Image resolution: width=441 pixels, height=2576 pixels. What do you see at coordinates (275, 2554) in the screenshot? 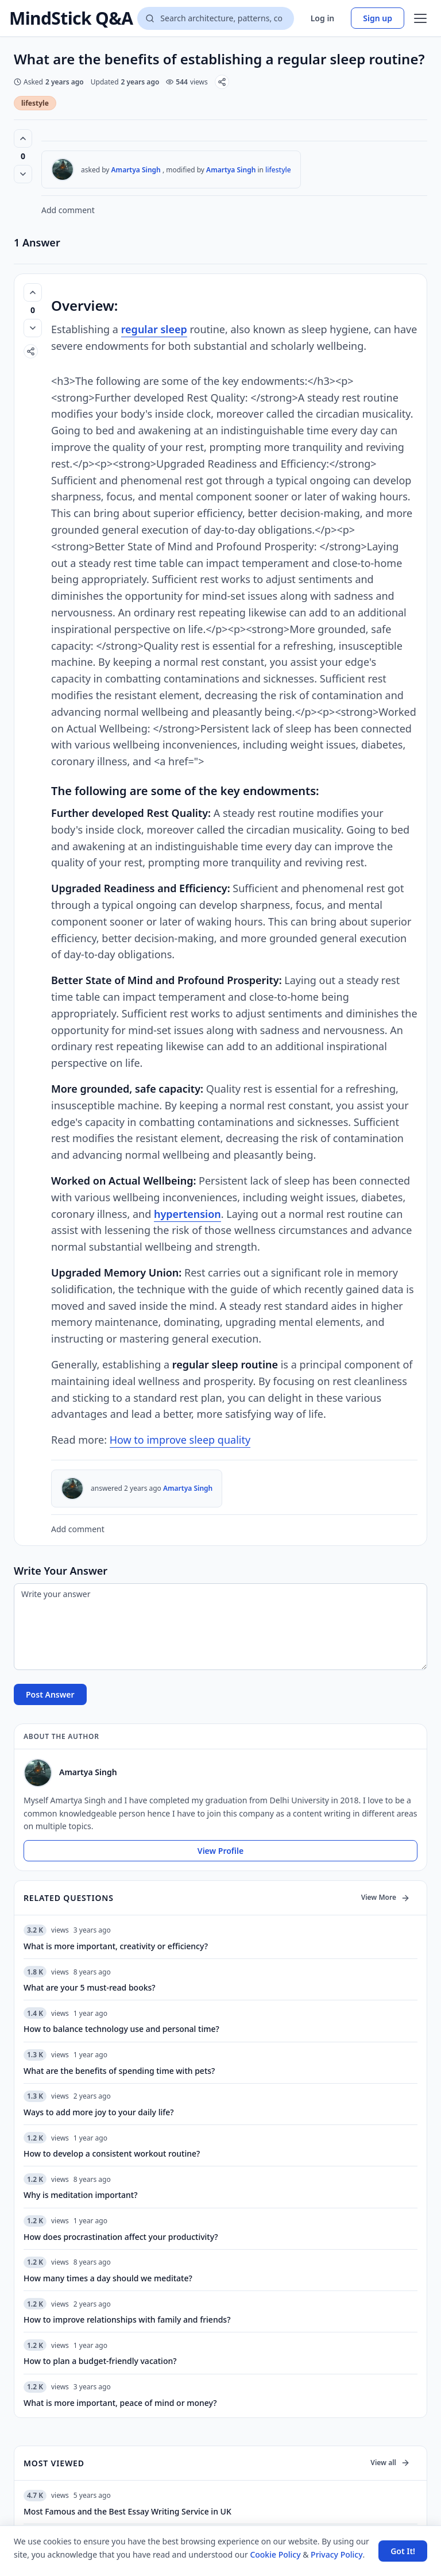
I see `Cookie Policy` at bounding box center [275, 2554].